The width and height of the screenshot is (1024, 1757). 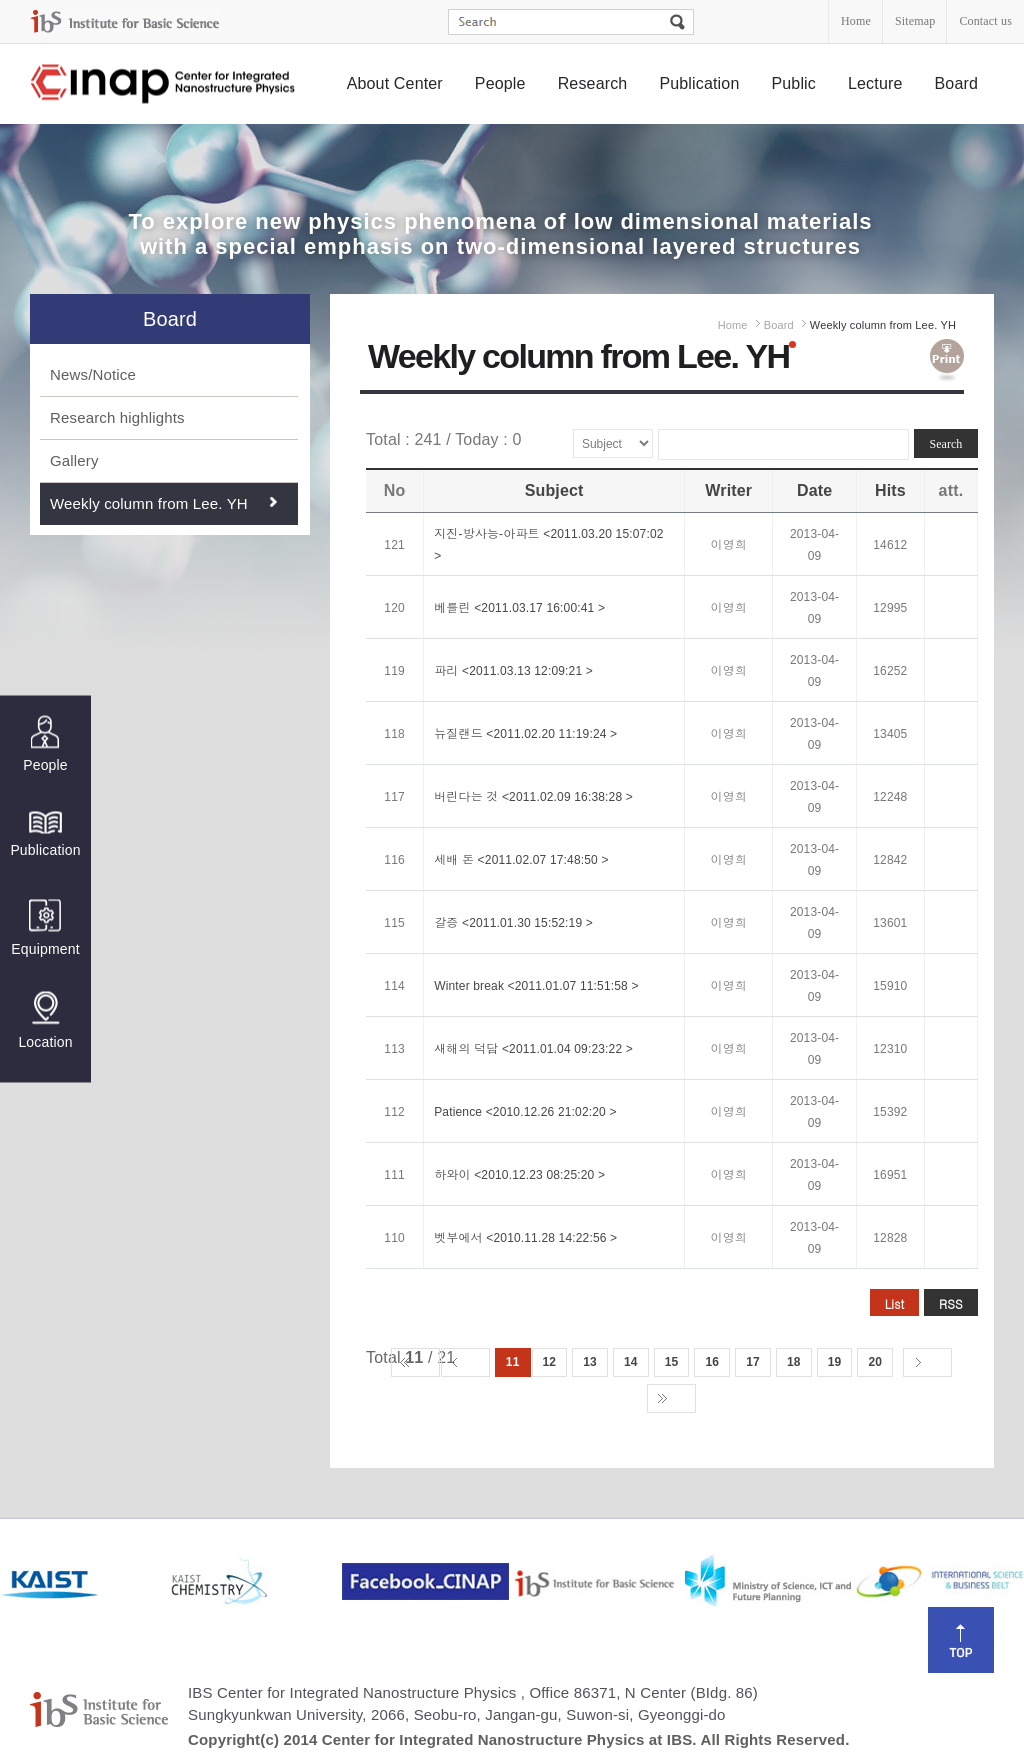 What do you see at coordinates (672, 1362) in the screenshot?
I see `15` at bounding box center [672, 1362].